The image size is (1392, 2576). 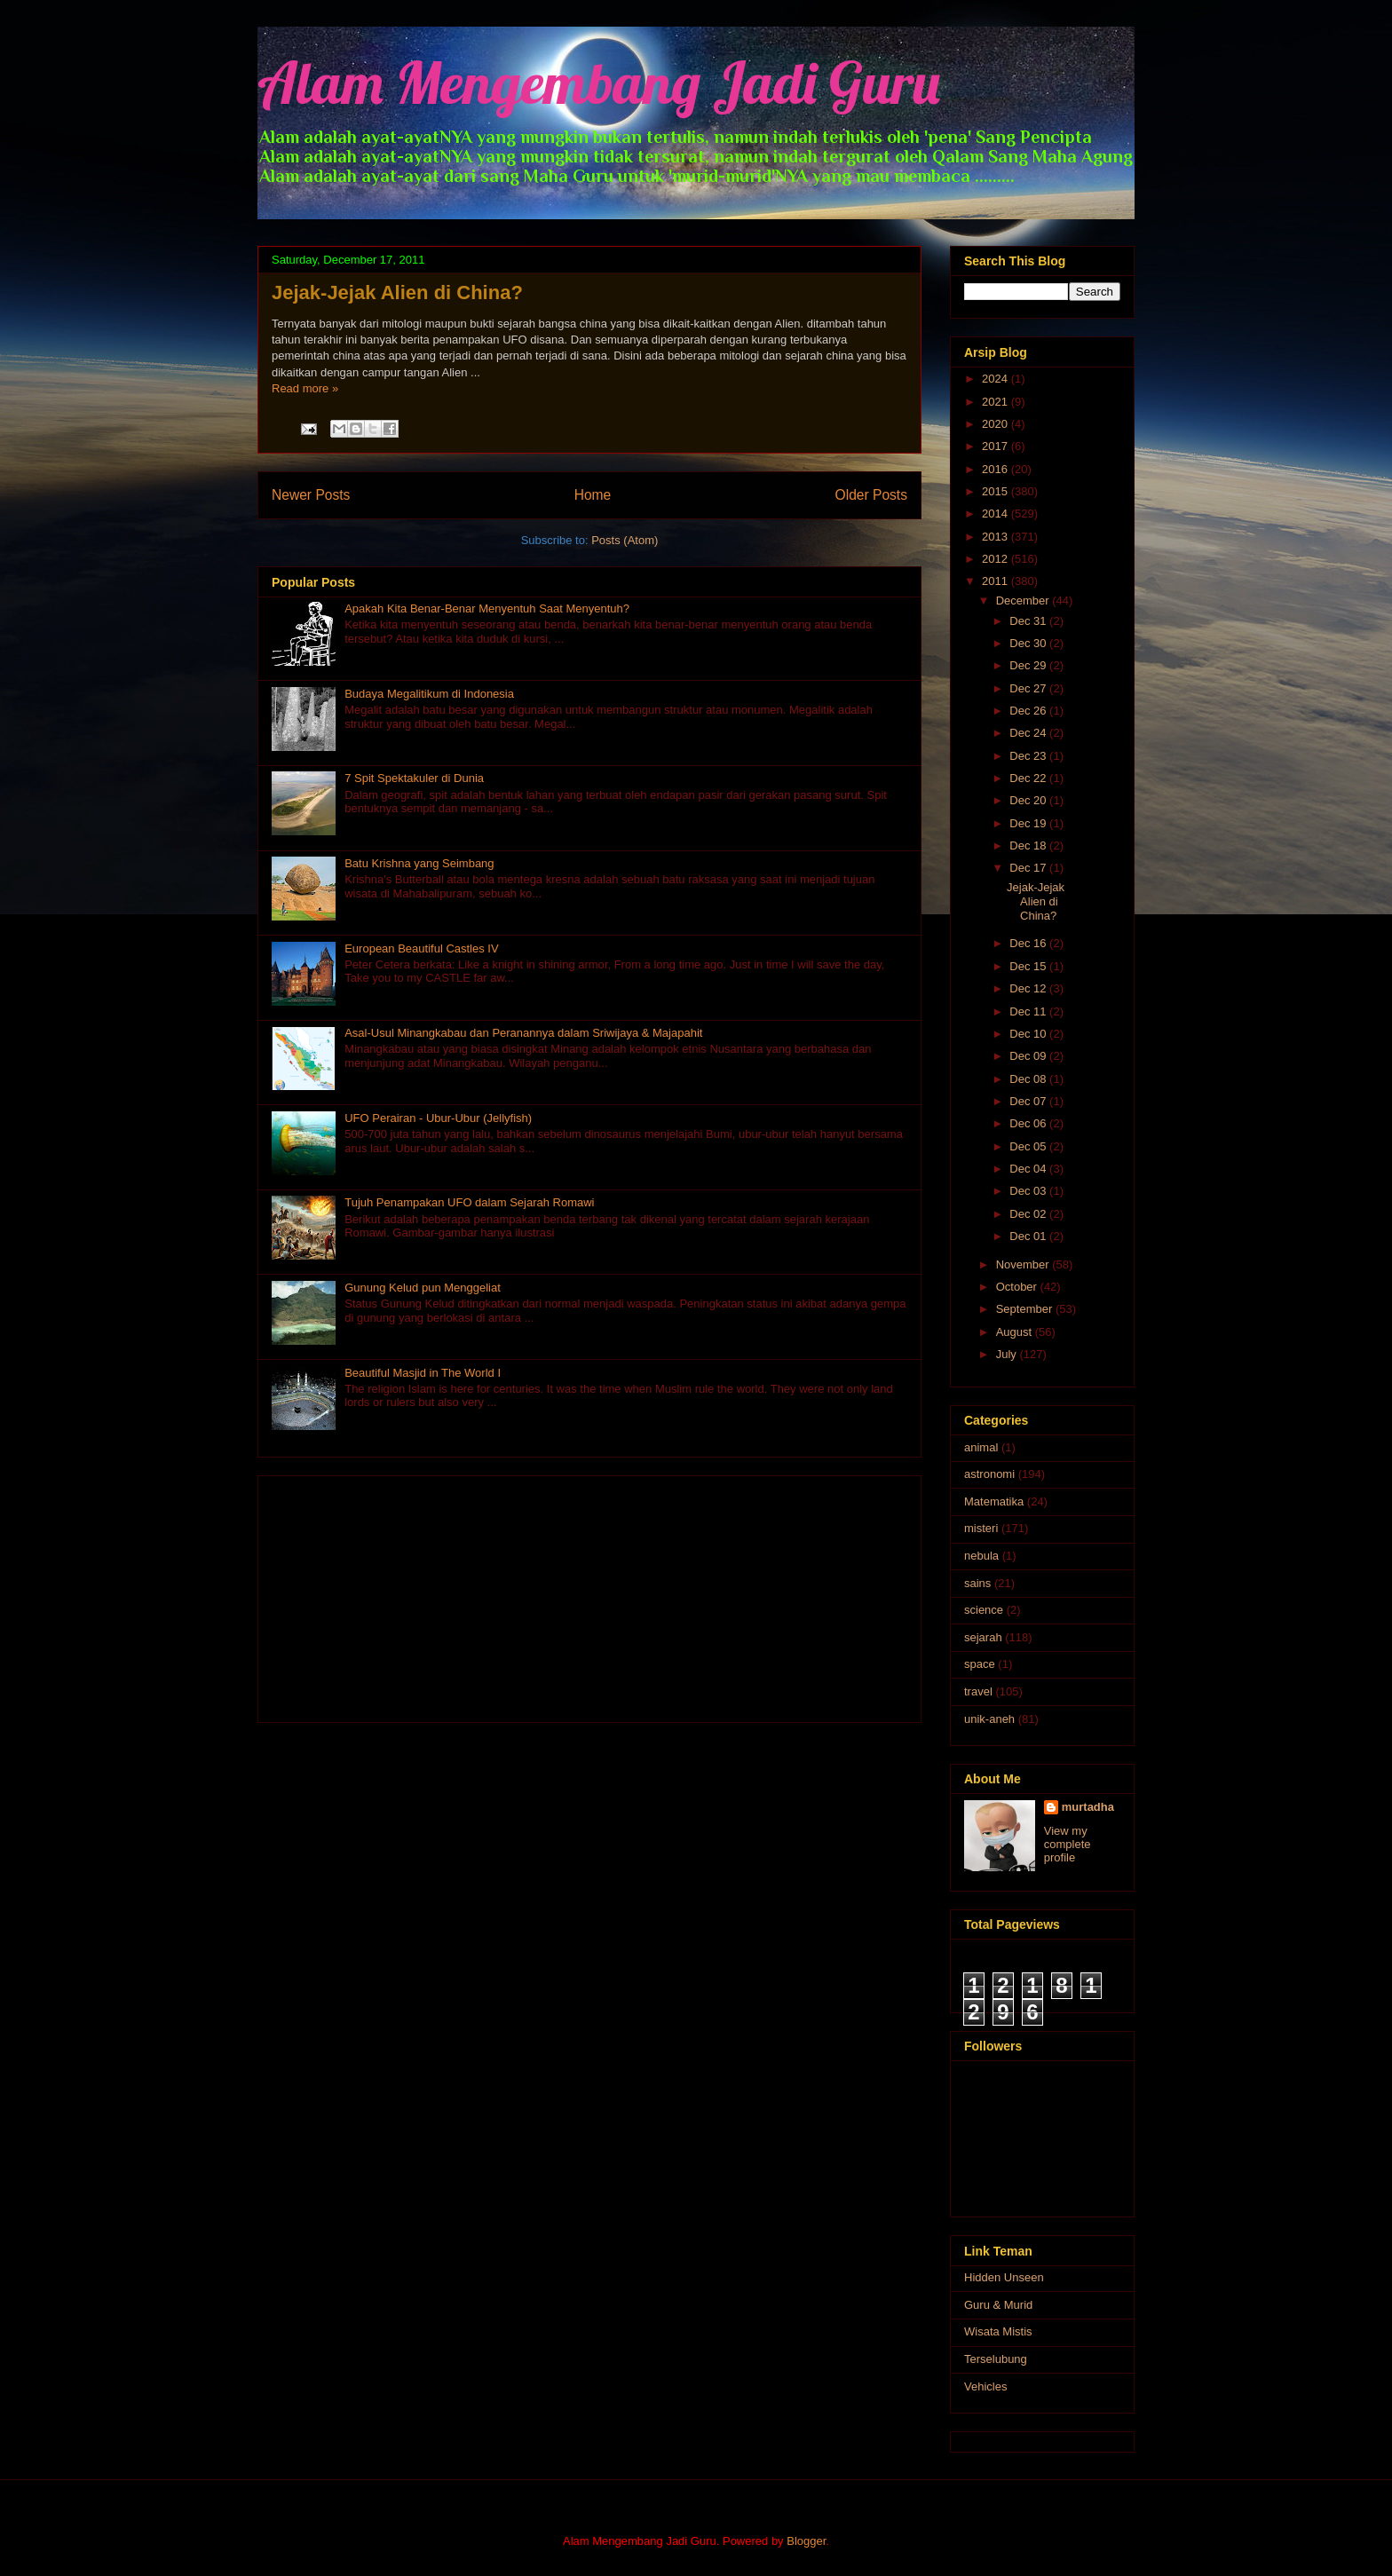 What do you see at coordinates (989, 1719) in the screenshot?
I see `unik-aneh` at bounding box center [989, 1719].